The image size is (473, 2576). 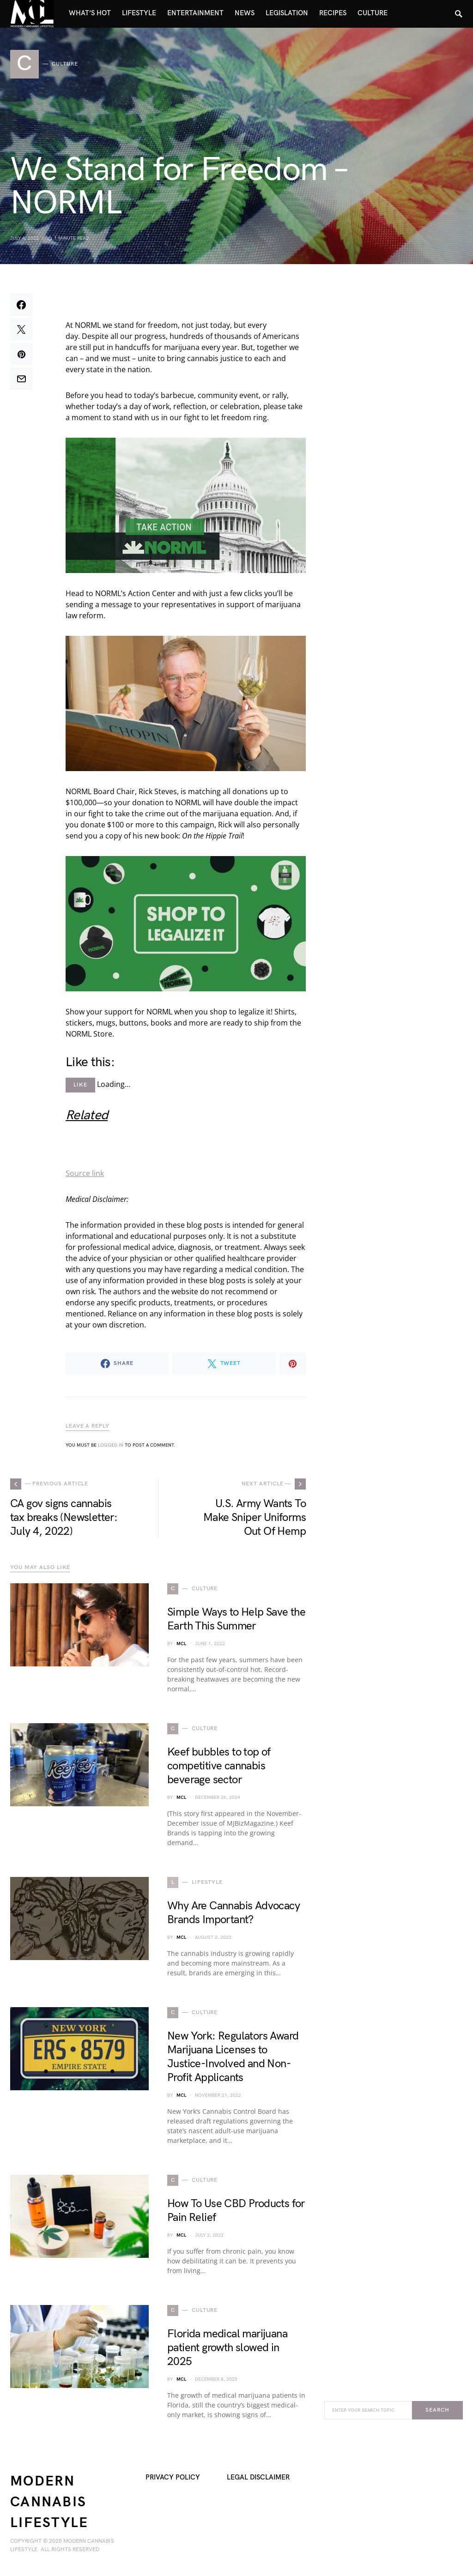 What do you see at coordinates (181, 1644) in the screenshot?
I see `MCL` at bounding box center [181, 1644].